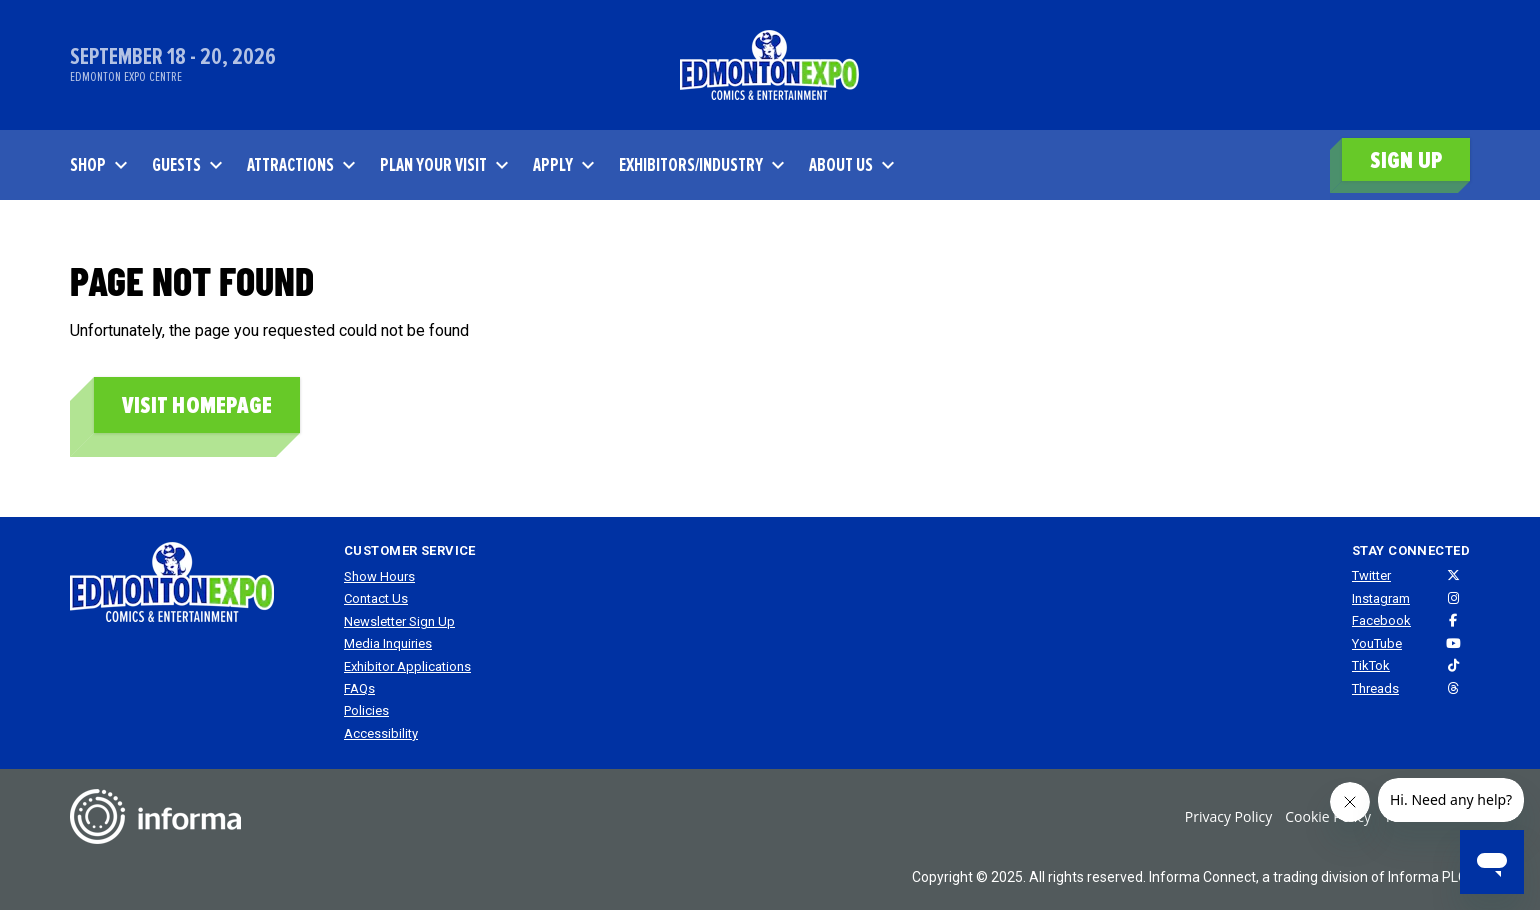 The image size is (1540, 910). I want to click on Instagram, so click(1381, 598).